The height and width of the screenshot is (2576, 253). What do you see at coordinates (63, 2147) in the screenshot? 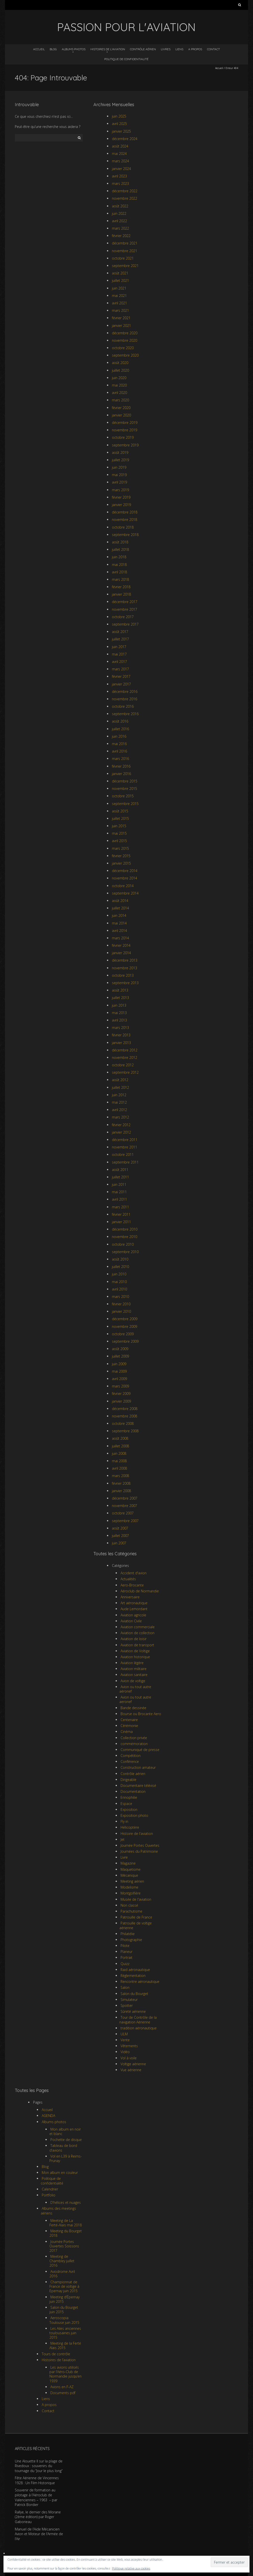
I see `Tableau de bord d’avions` at bounding box center [63, 2147].